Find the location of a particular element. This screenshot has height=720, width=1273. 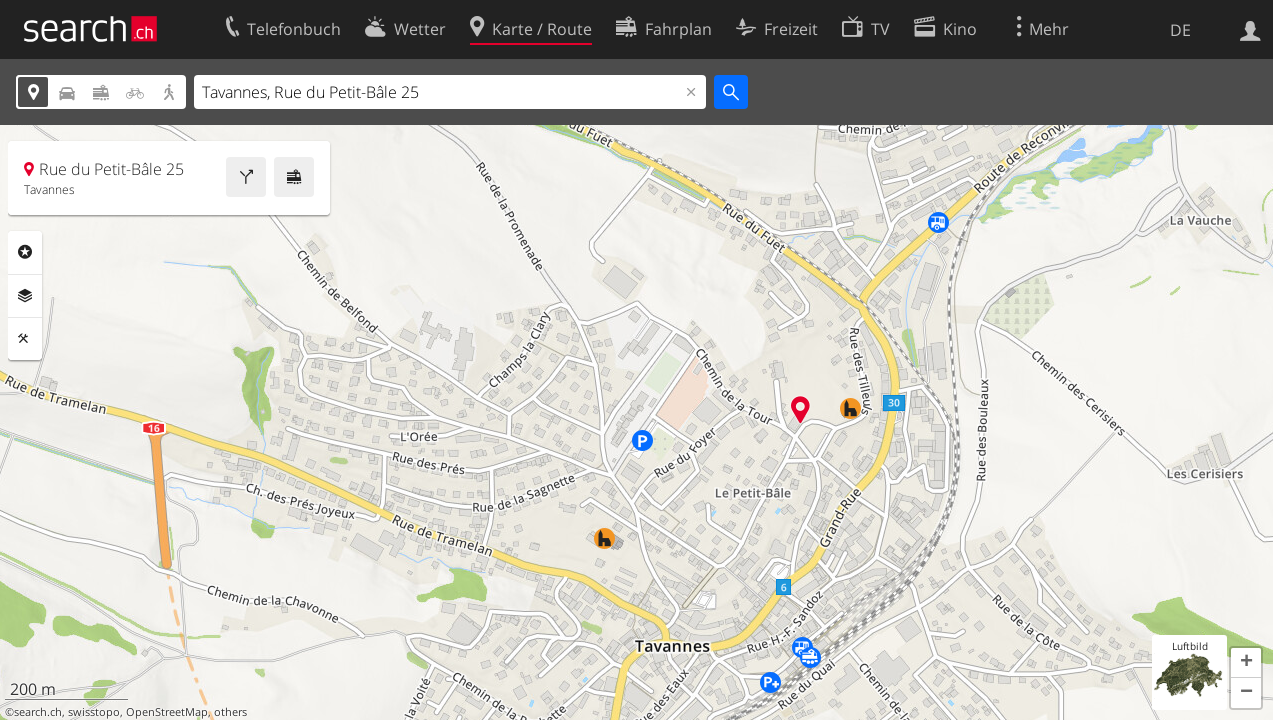

Ebenen is located at coordinates (25, 296).